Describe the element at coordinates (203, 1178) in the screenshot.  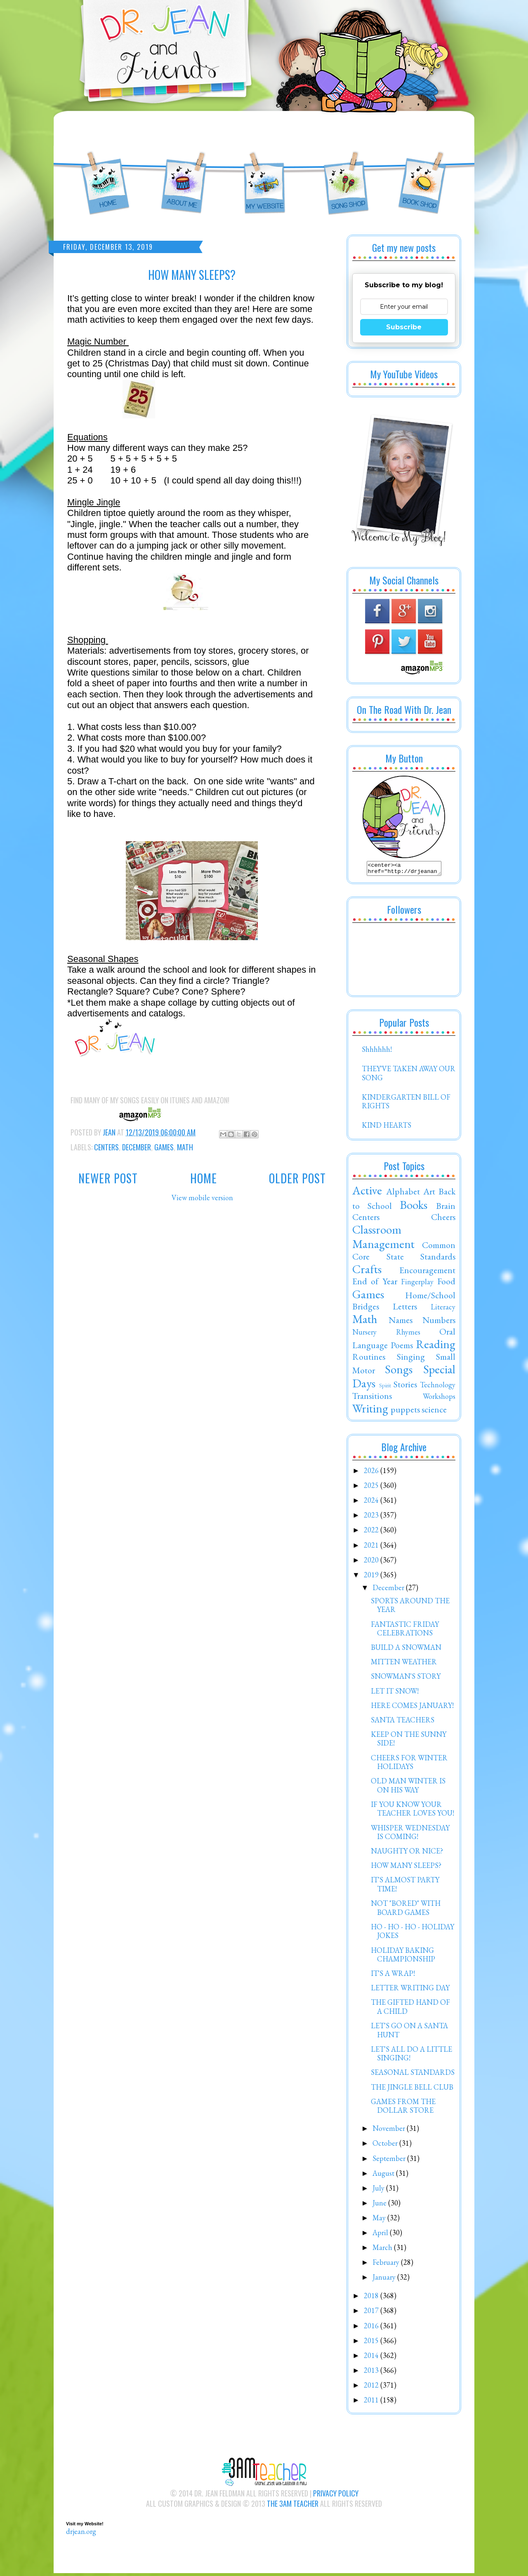
I see `Home` at that location.